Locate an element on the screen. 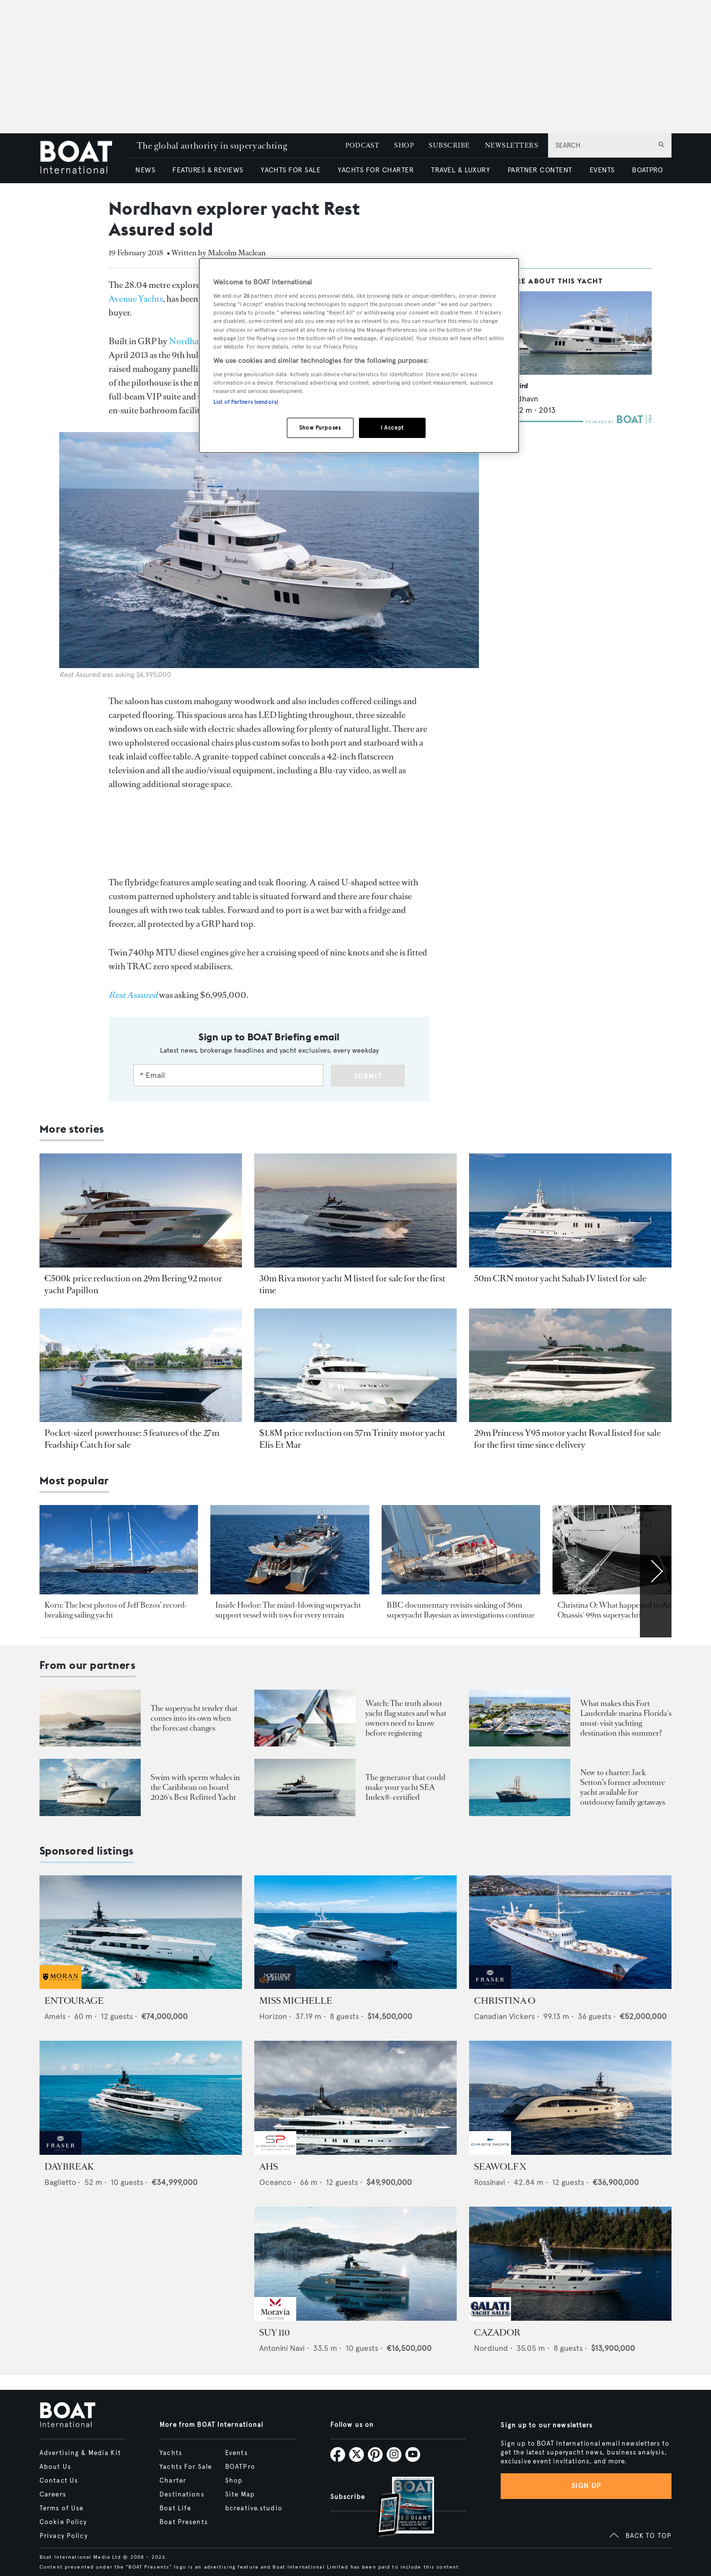 This screenshot has width=711, height=2576. [Open /yachts-for-sale/christina-o-canadian-vickers-1943] is located at coordinates (570, 1932).